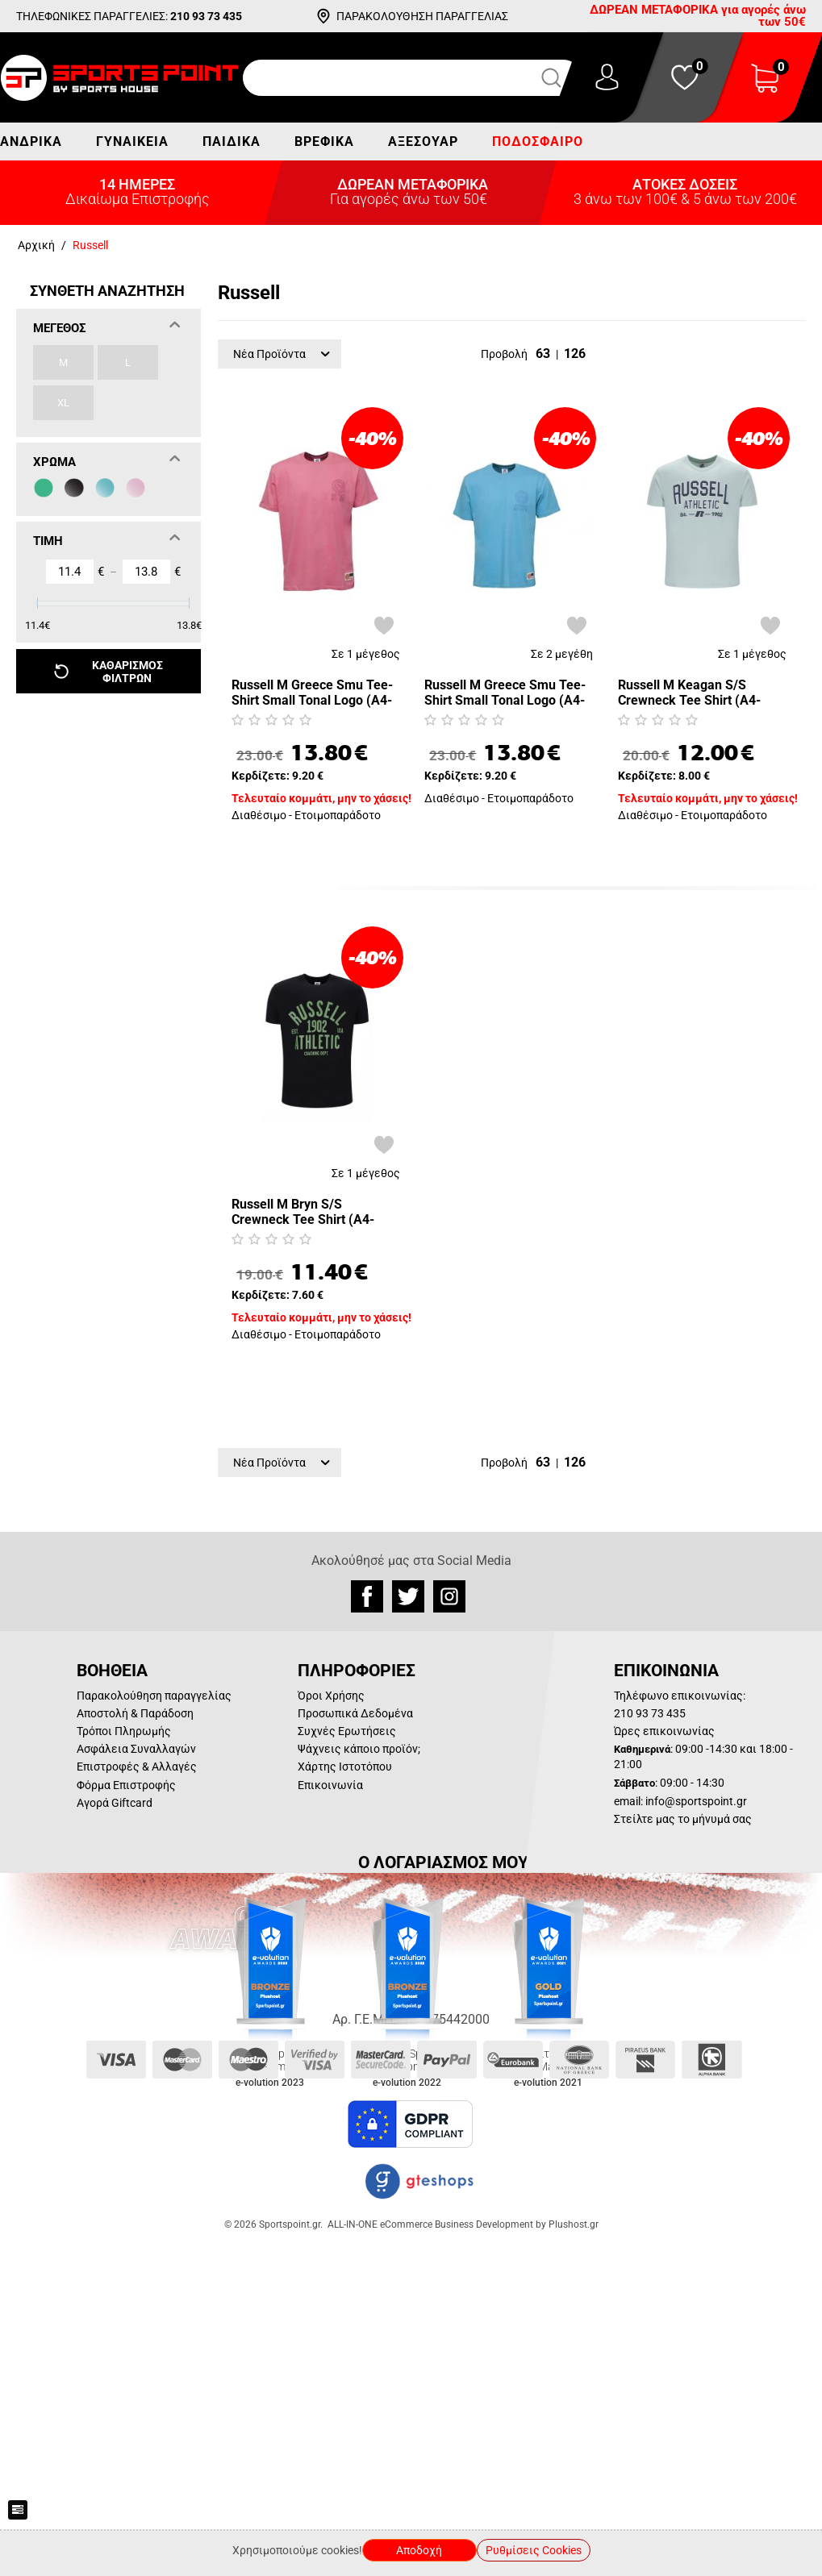  I want to click on Ανδρικά, so click(31, 141).